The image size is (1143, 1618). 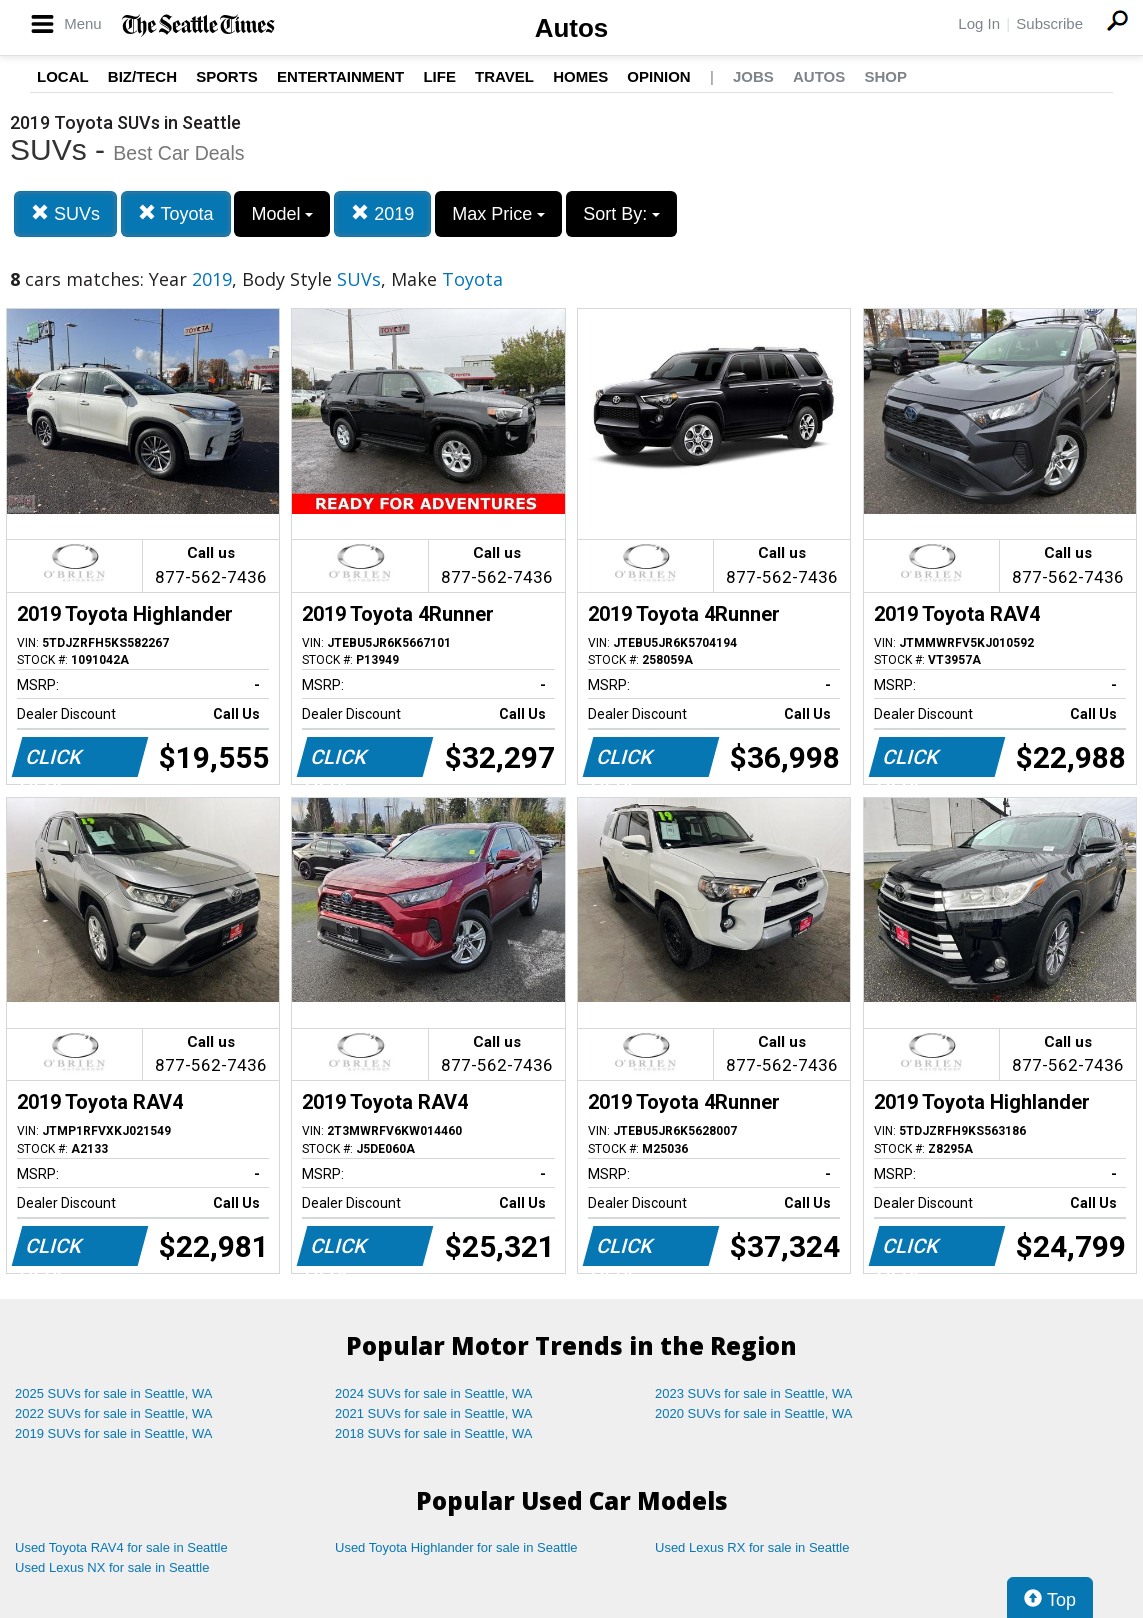 I want to click on 2019, so click(x=382, y=213).